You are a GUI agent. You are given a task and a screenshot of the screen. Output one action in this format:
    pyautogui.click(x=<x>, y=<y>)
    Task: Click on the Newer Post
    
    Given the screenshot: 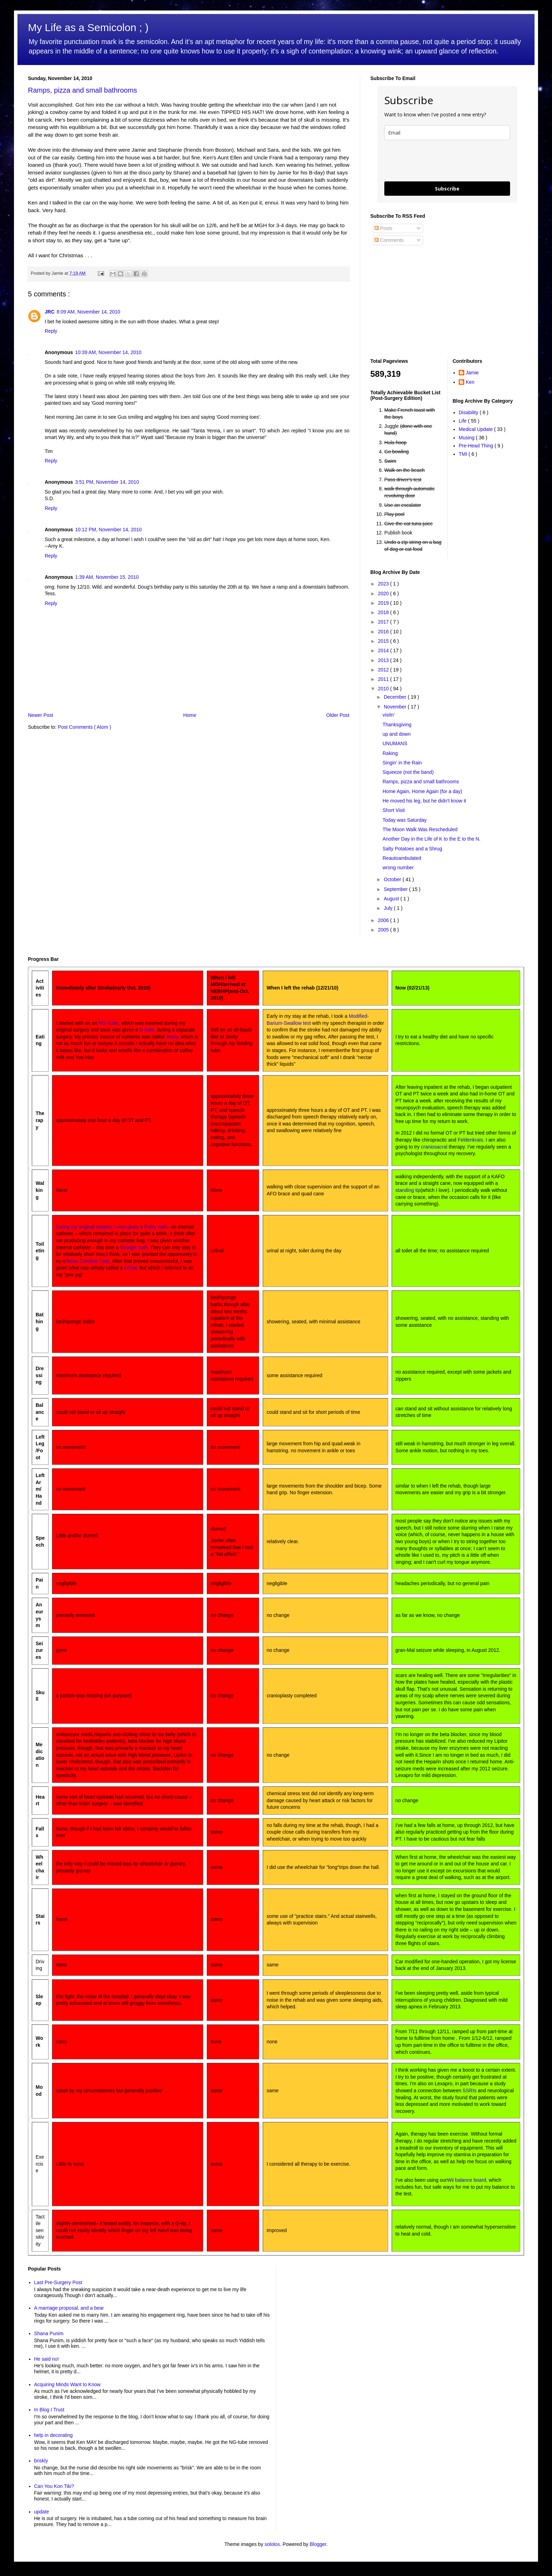 What is the action you would take?
    pyautogui.click(x=40, y=715)
    